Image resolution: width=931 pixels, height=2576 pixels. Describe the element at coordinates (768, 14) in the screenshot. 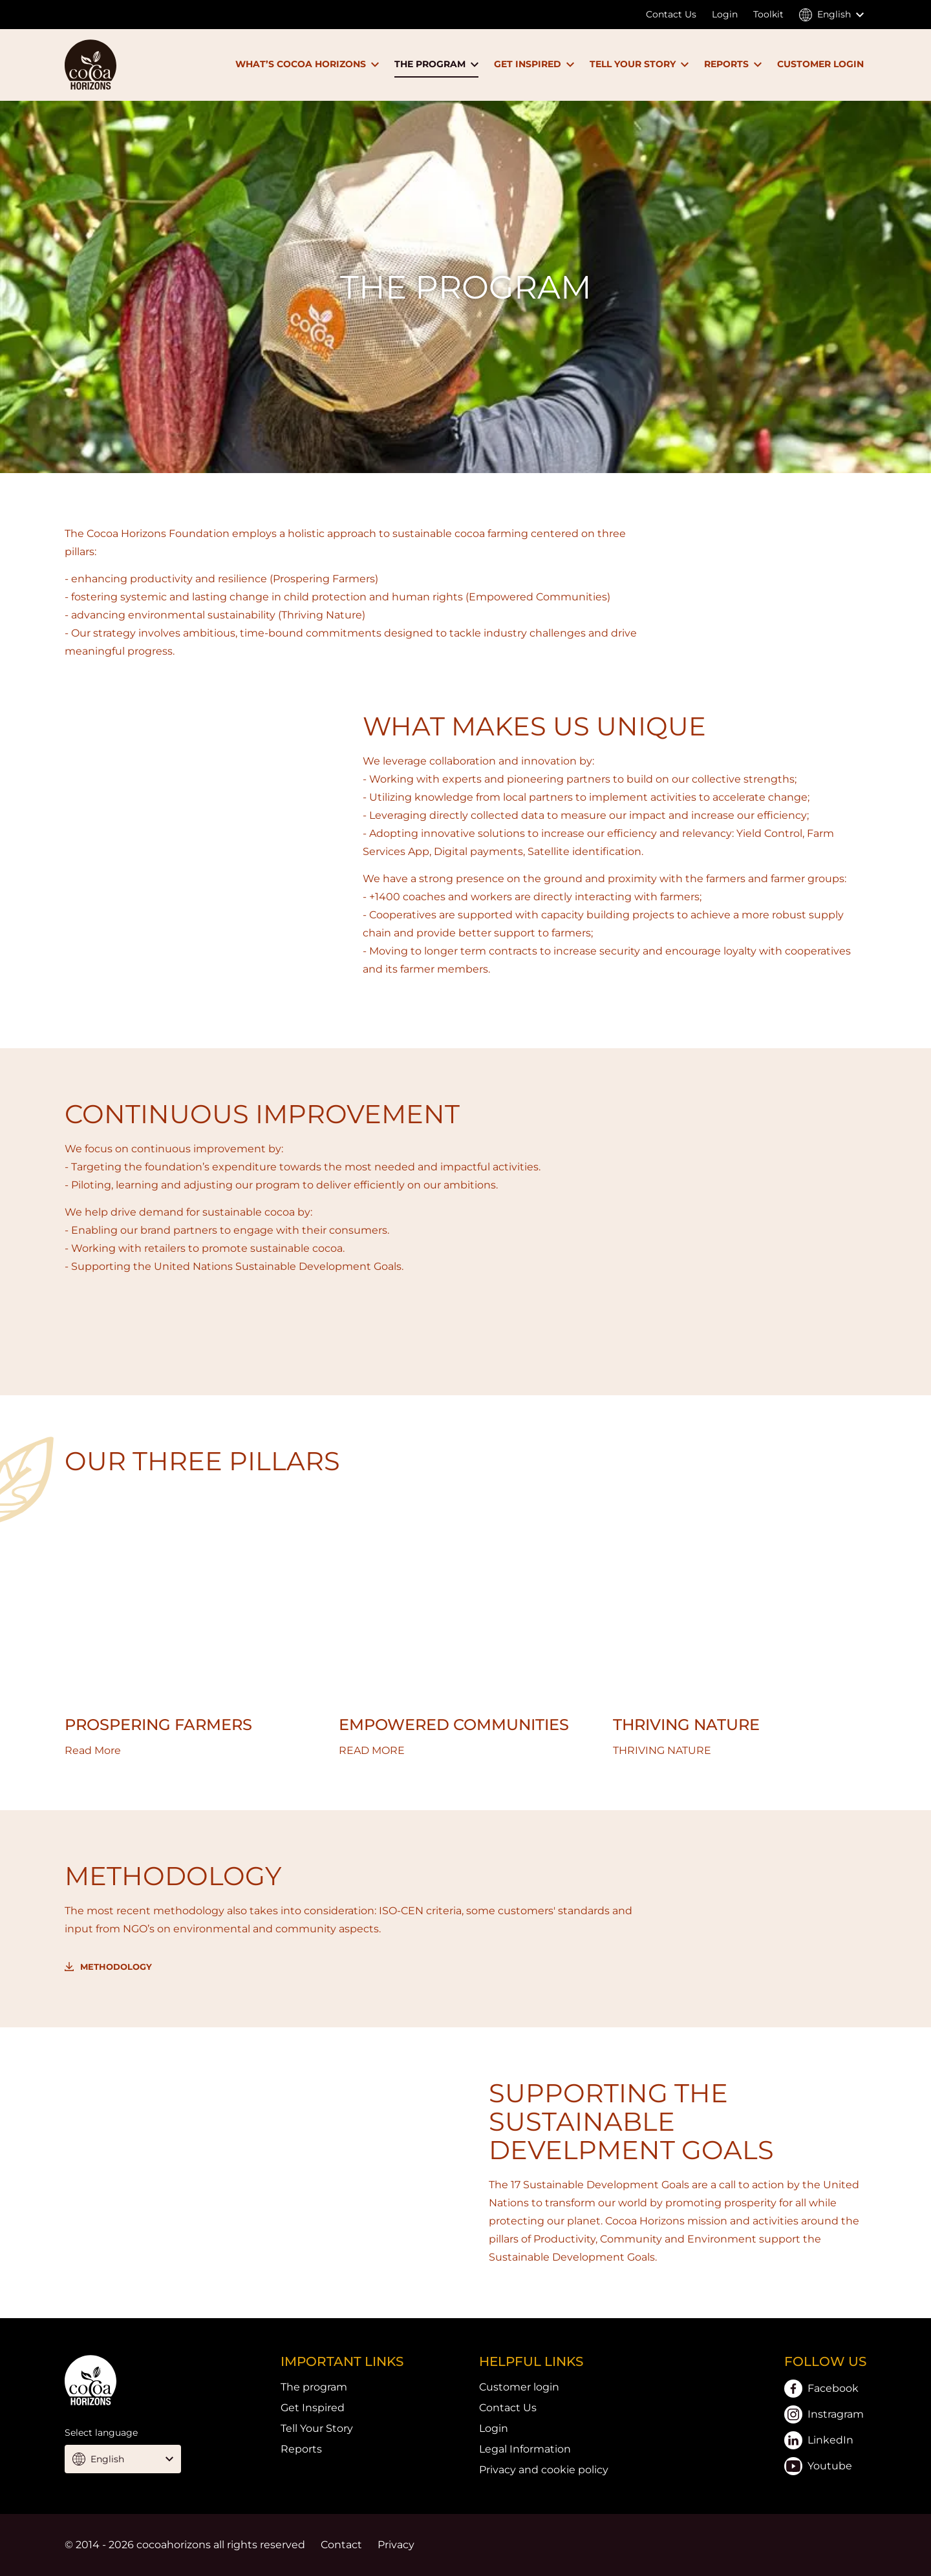

I see `Toolkit` at that location.